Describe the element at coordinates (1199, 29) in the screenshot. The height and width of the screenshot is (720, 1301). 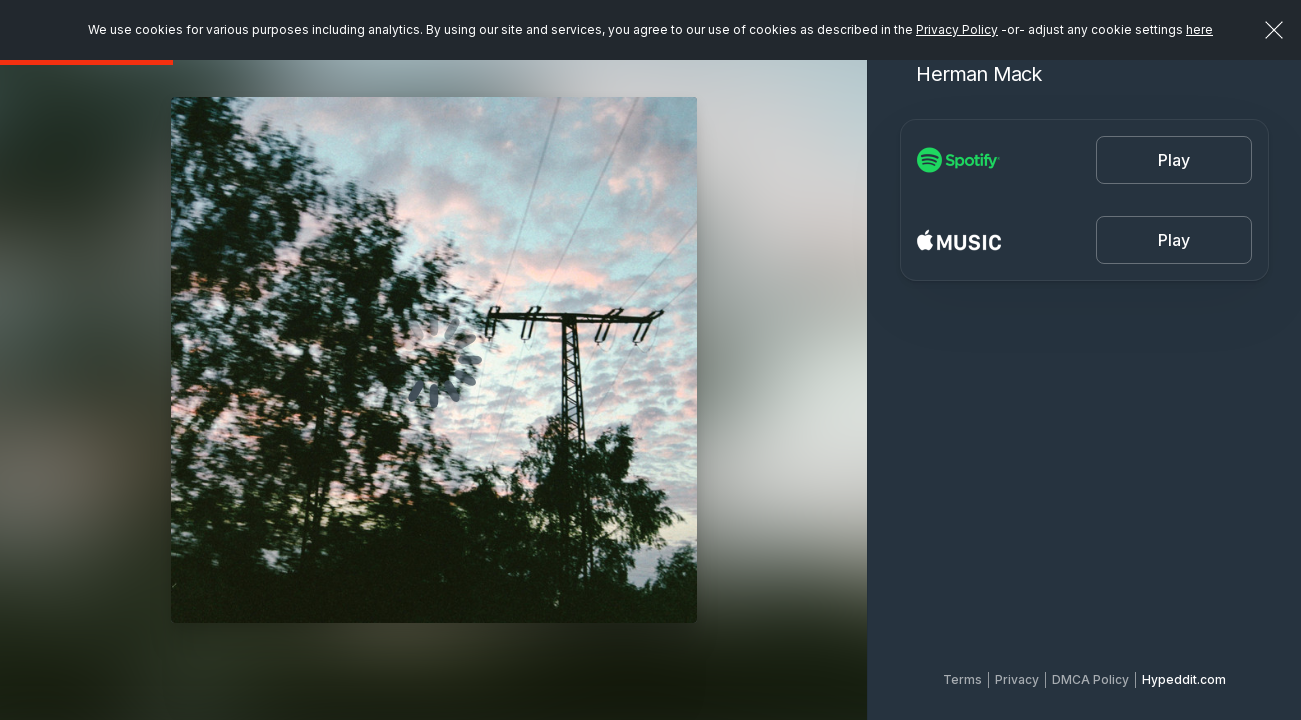
I see `here` at that location.